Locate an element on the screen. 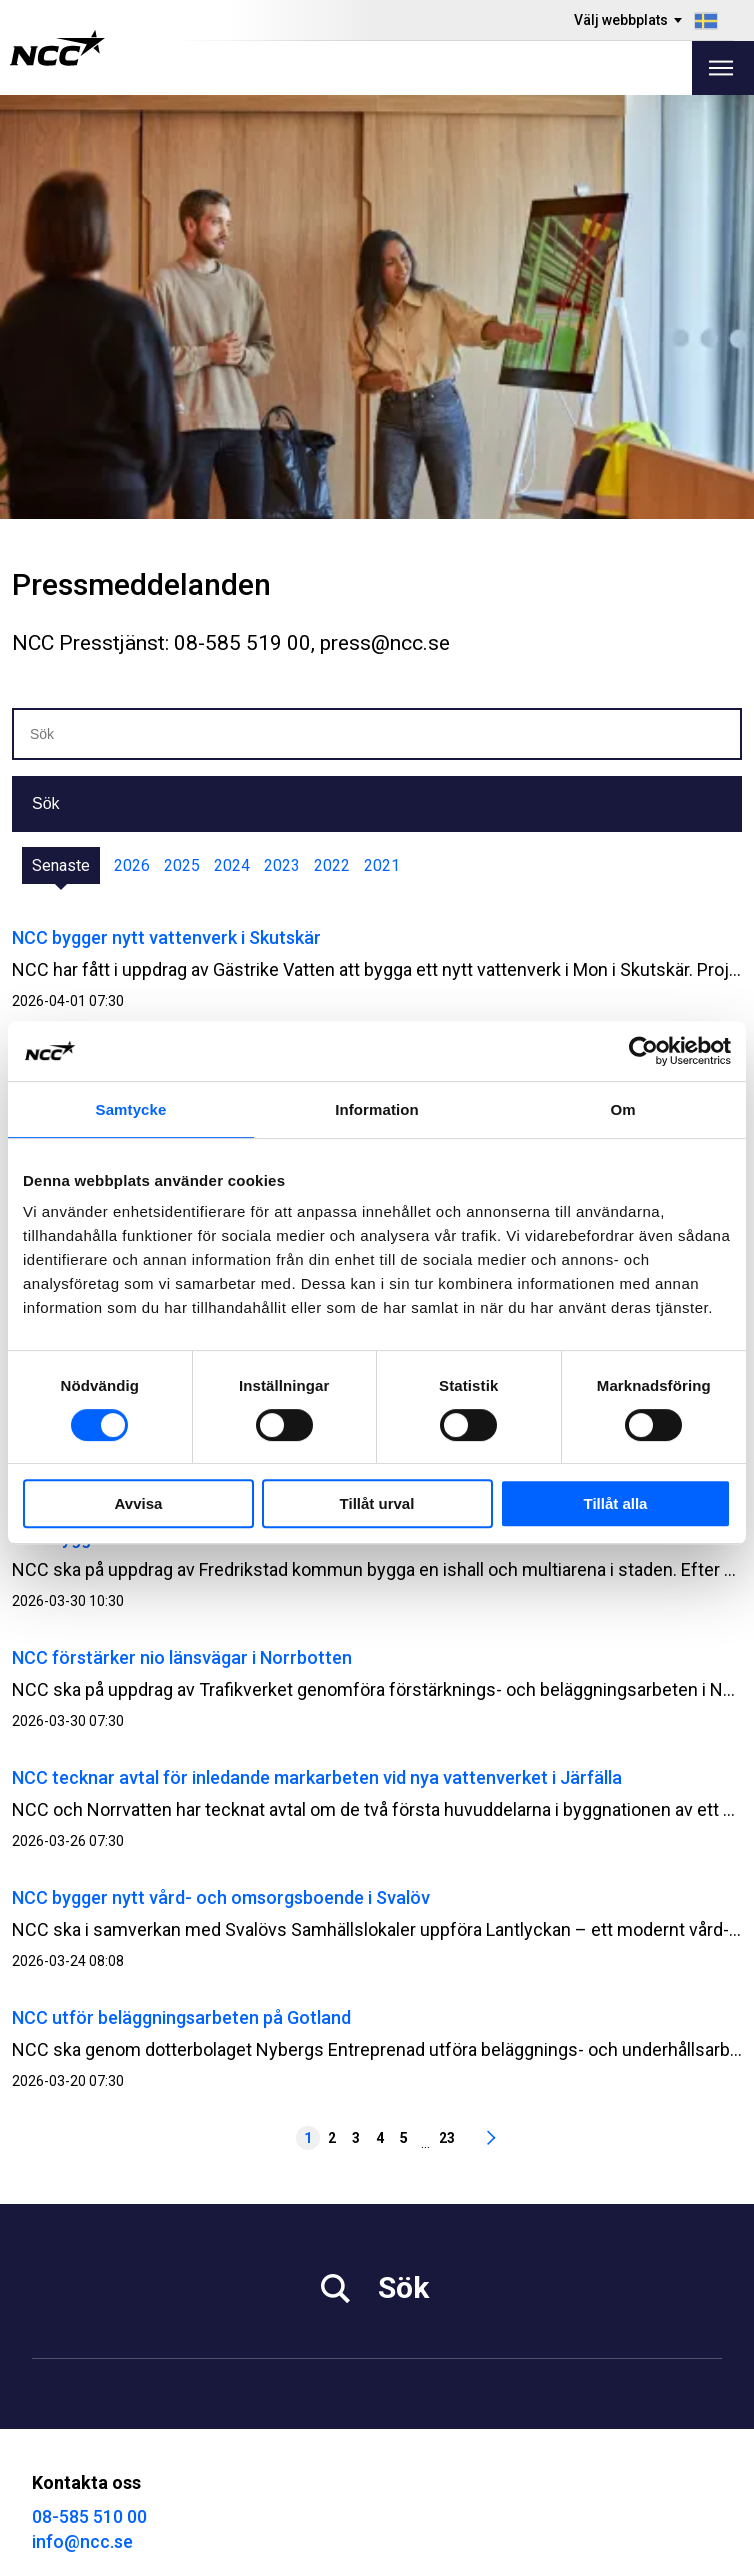 The height and width of the screenshot is (2565, 754). 2026 is located at coordinates (132, 441).